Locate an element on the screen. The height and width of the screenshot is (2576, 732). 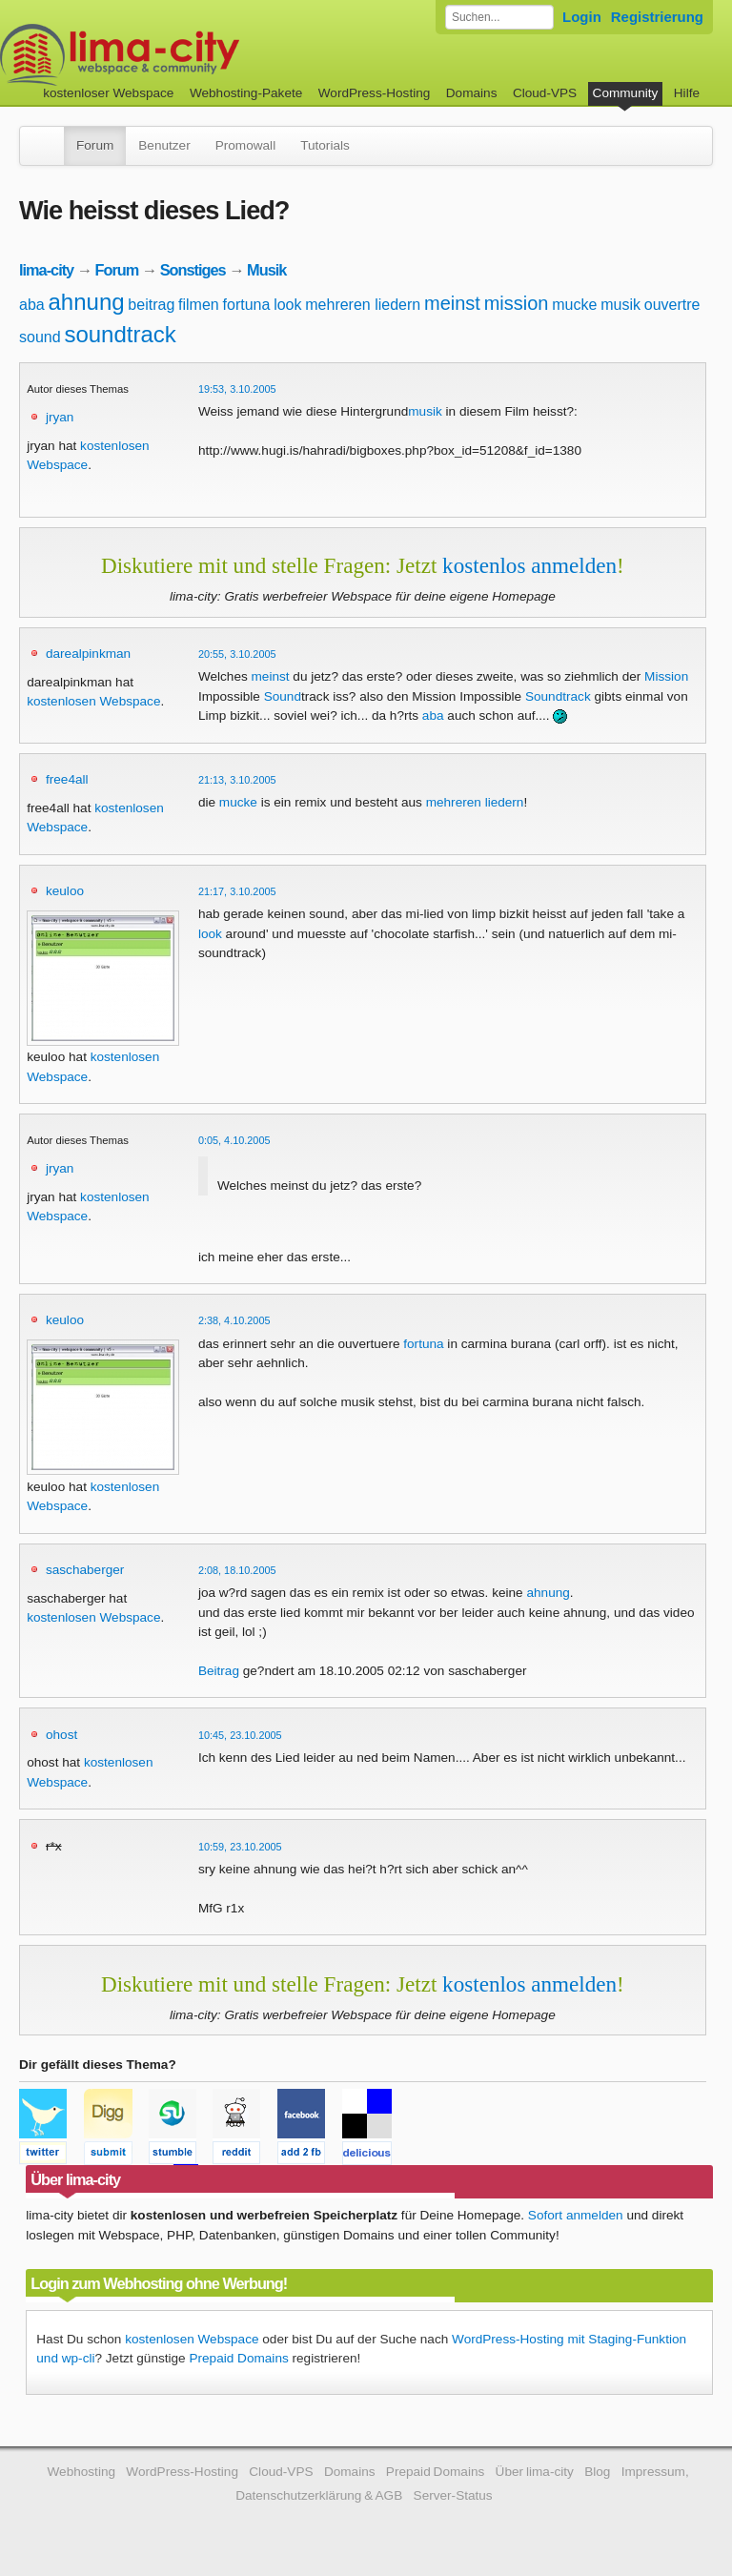
lima-city is located at coordinates (46, 269).